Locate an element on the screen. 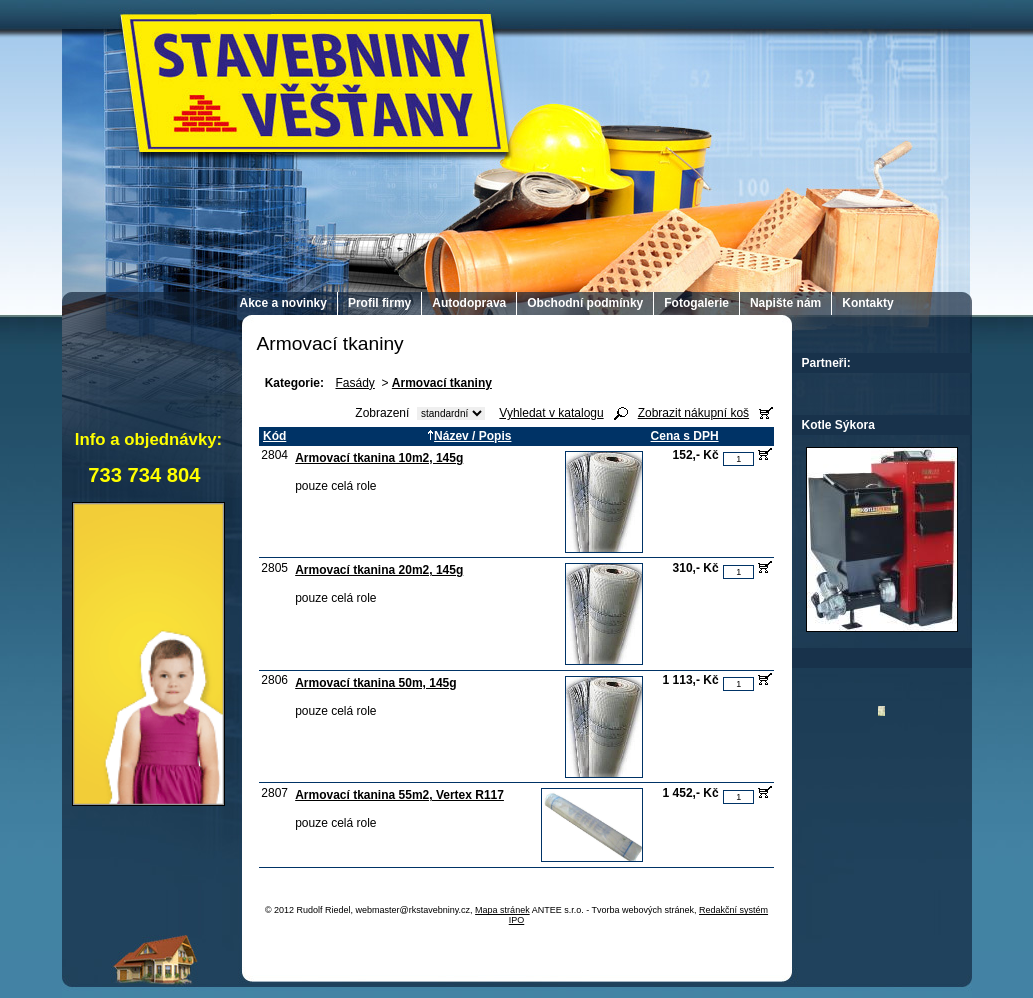 The image size is (1033, 998). Profil firmy is located at coordinates (379, 303).